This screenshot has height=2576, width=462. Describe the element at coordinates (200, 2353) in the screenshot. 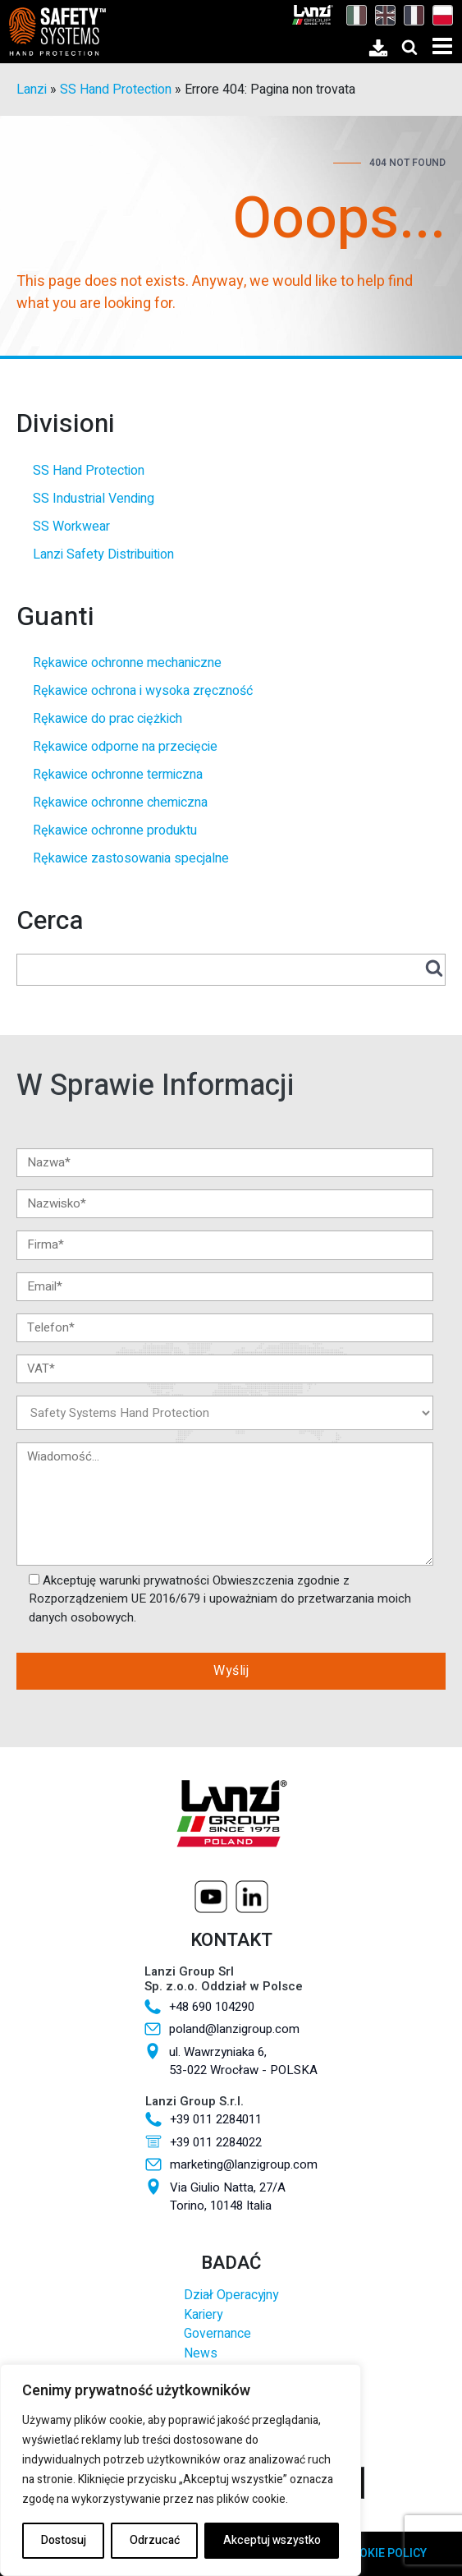

I see `News` at that location.